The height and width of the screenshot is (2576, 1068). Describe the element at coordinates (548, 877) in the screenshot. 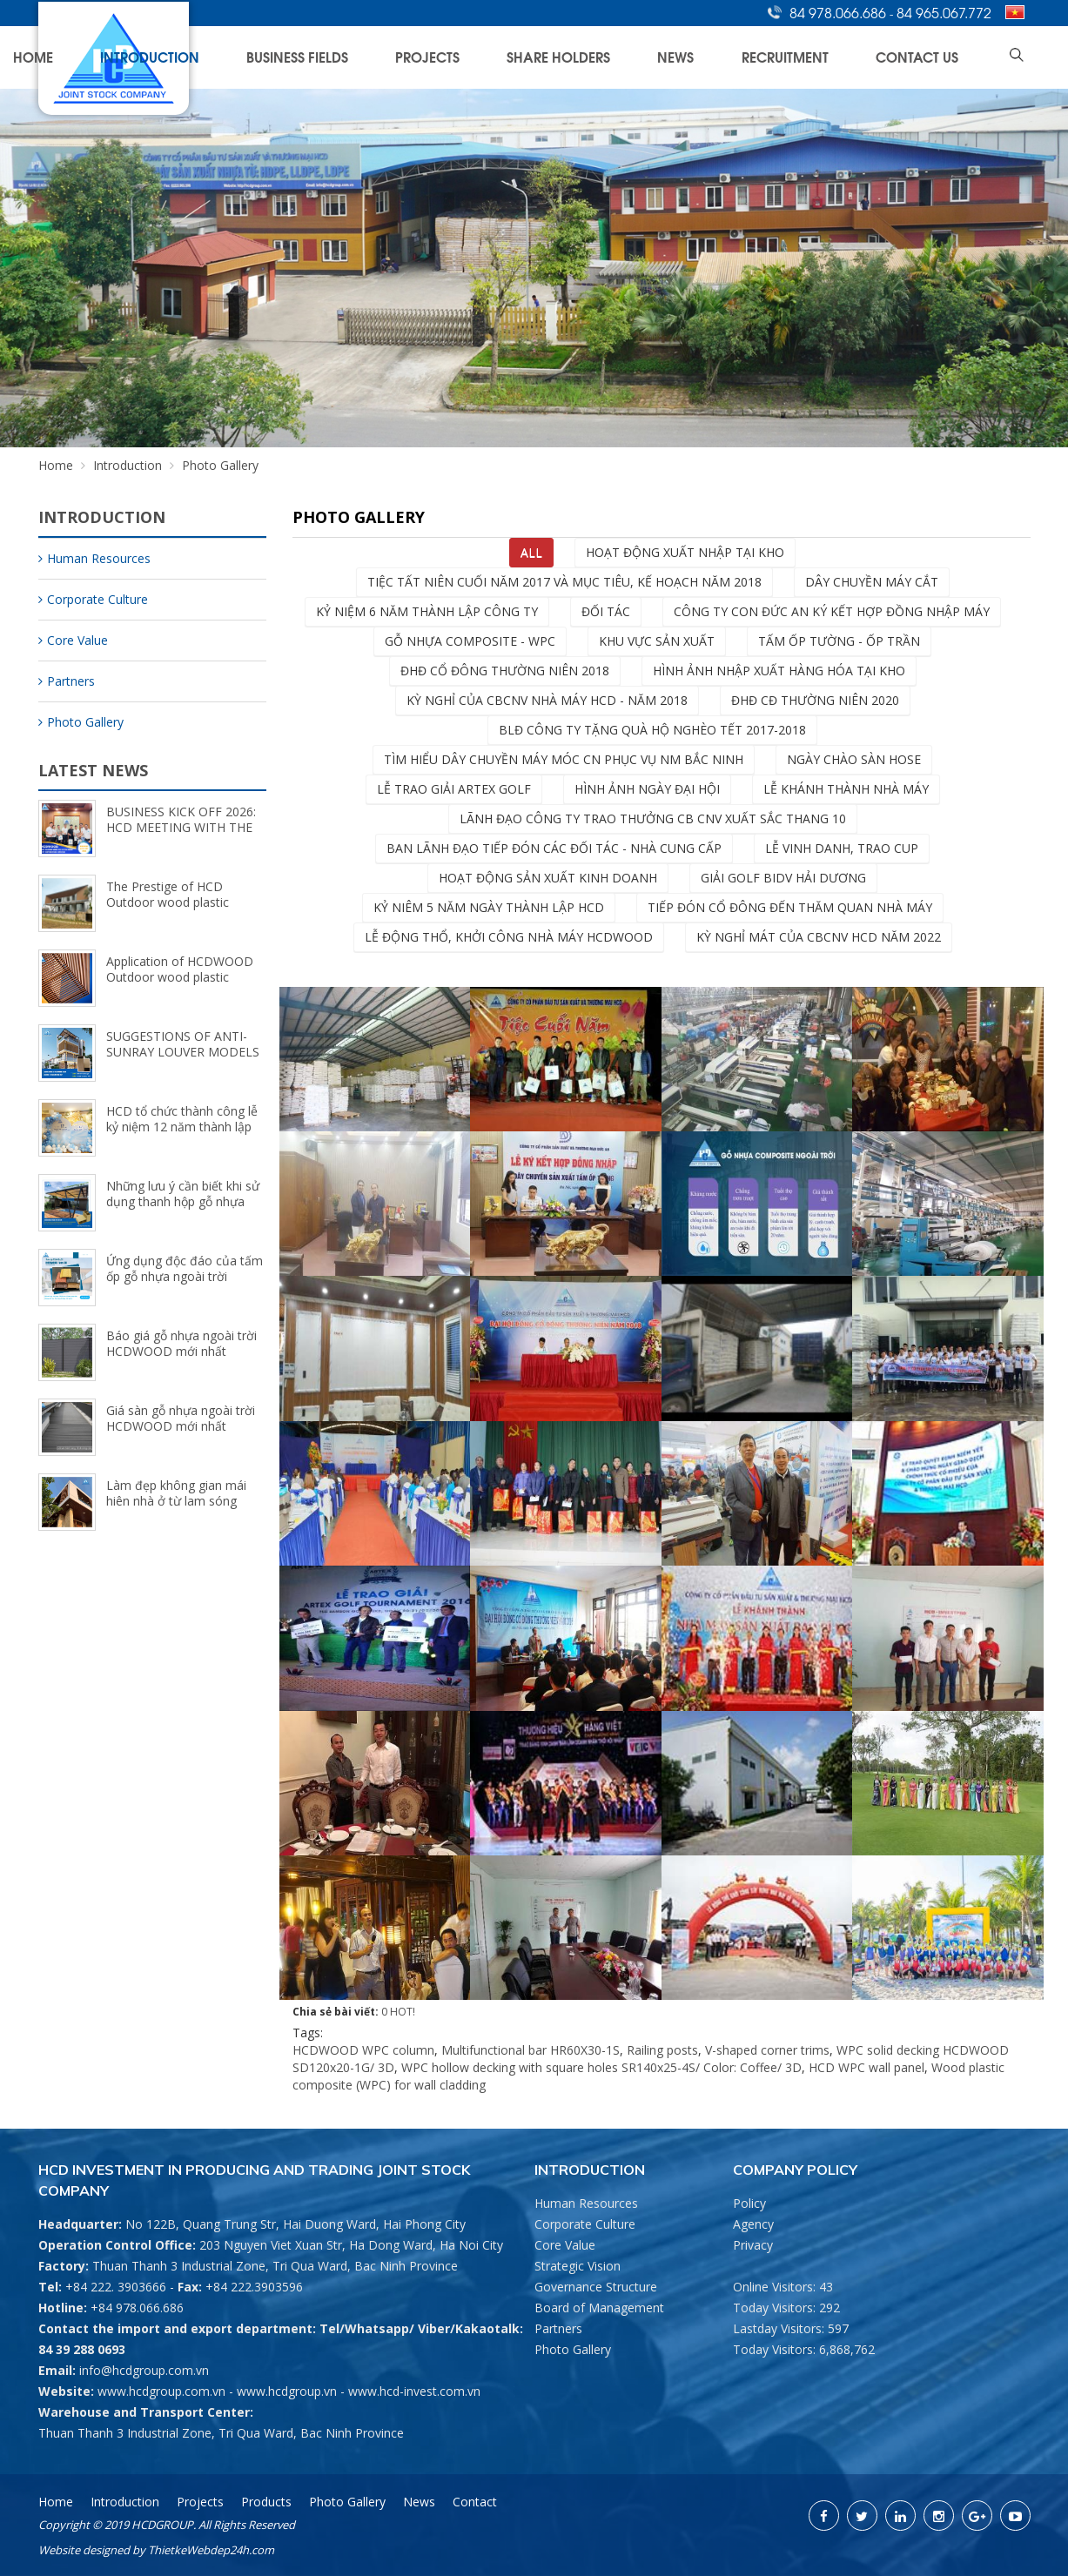

I see `Hoạt động sản xuất kinh doanh` at that location.